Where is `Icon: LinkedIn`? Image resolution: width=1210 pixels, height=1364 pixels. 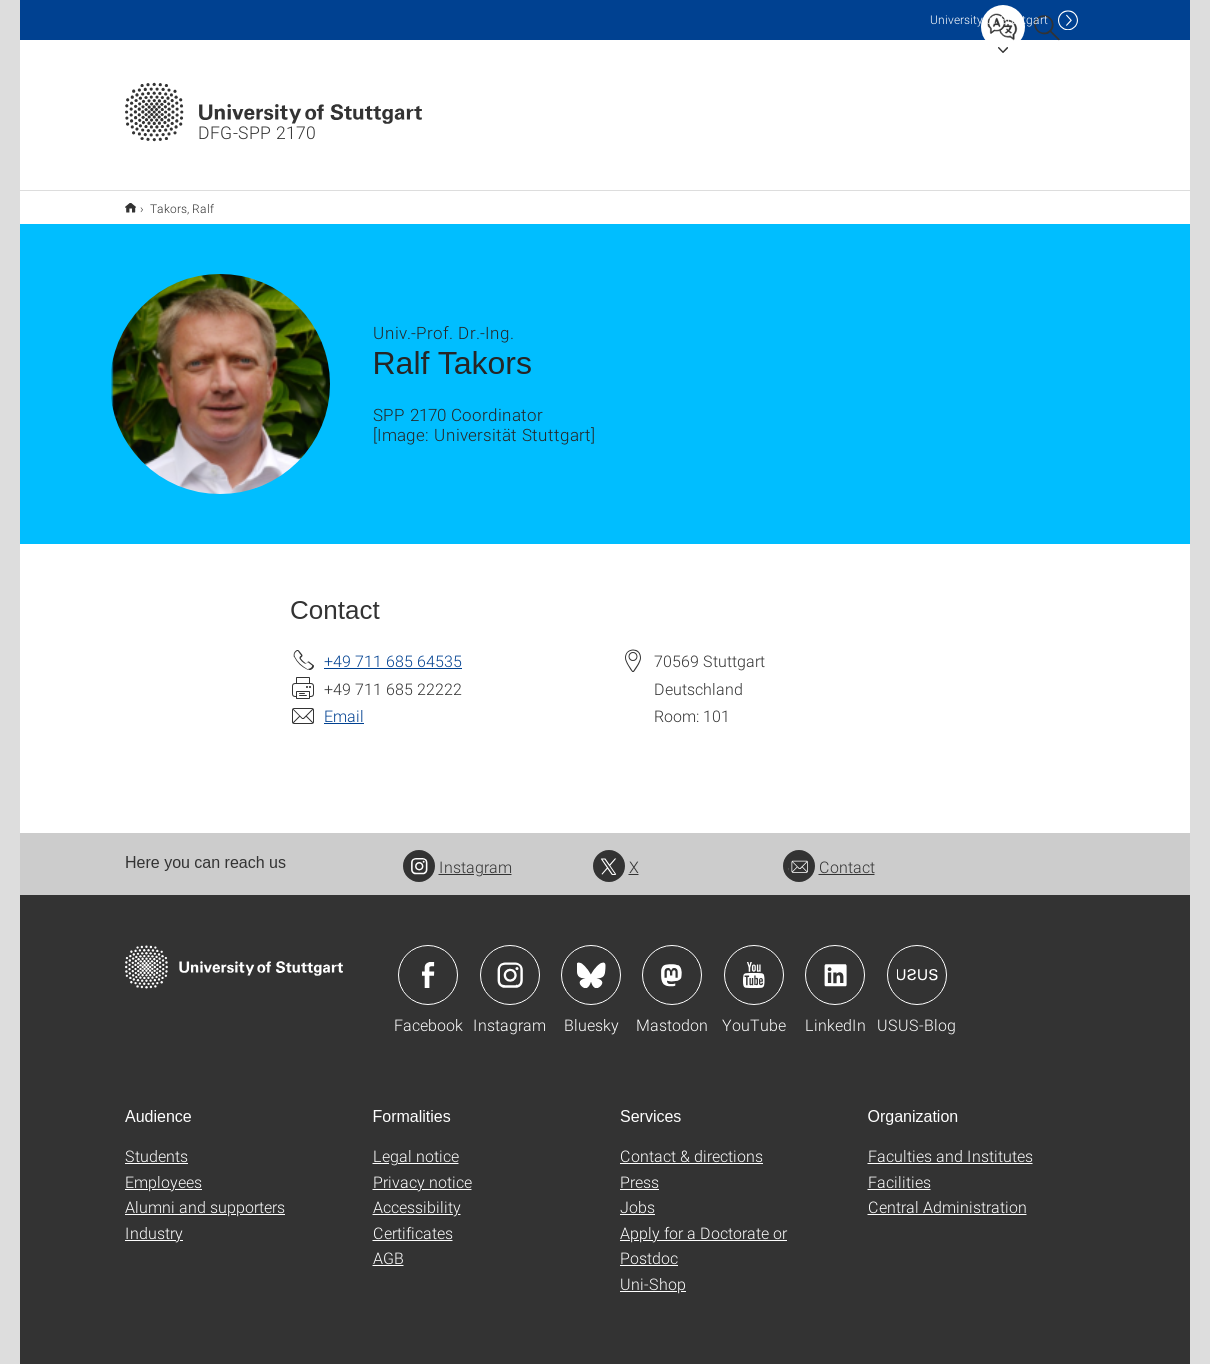
Icon: LinkedIn is located at coordinates (835, 962).